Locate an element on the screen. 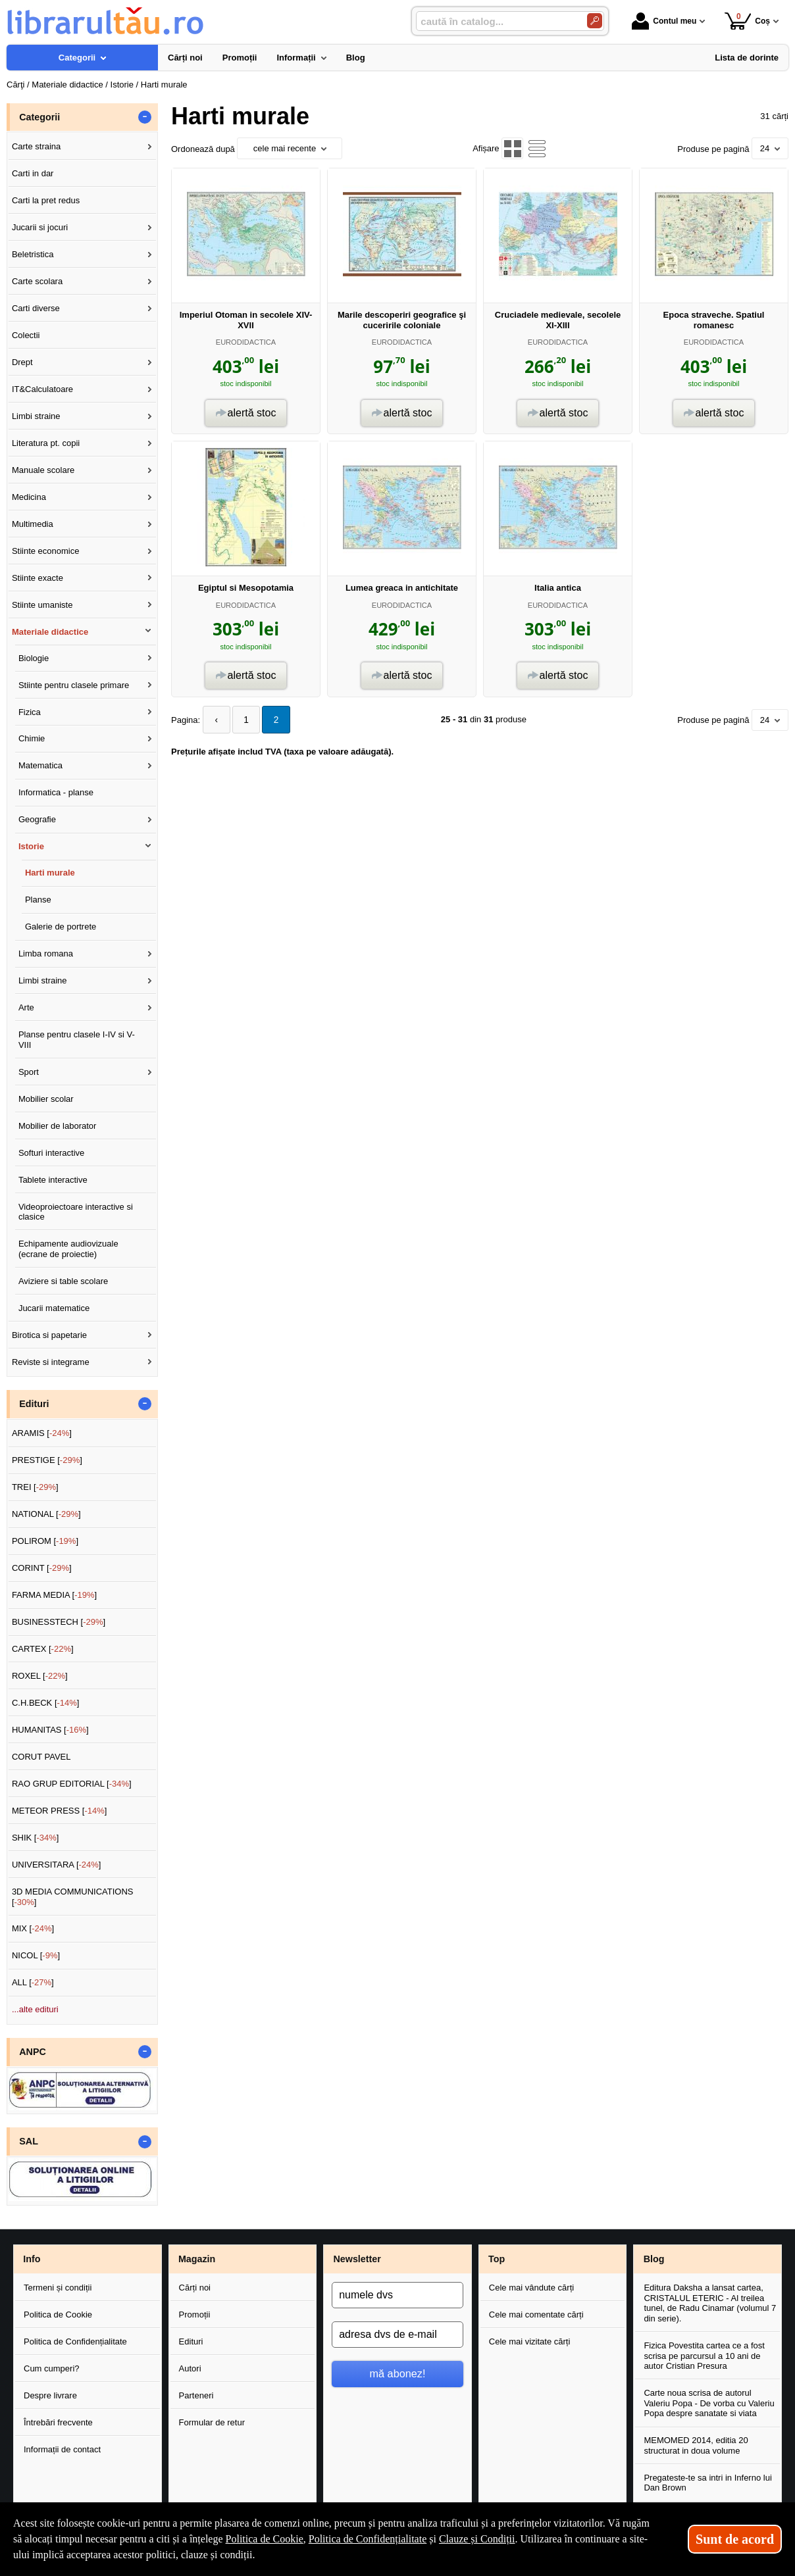  METEOR PRESS [] is located at coordinates (59, 1811).